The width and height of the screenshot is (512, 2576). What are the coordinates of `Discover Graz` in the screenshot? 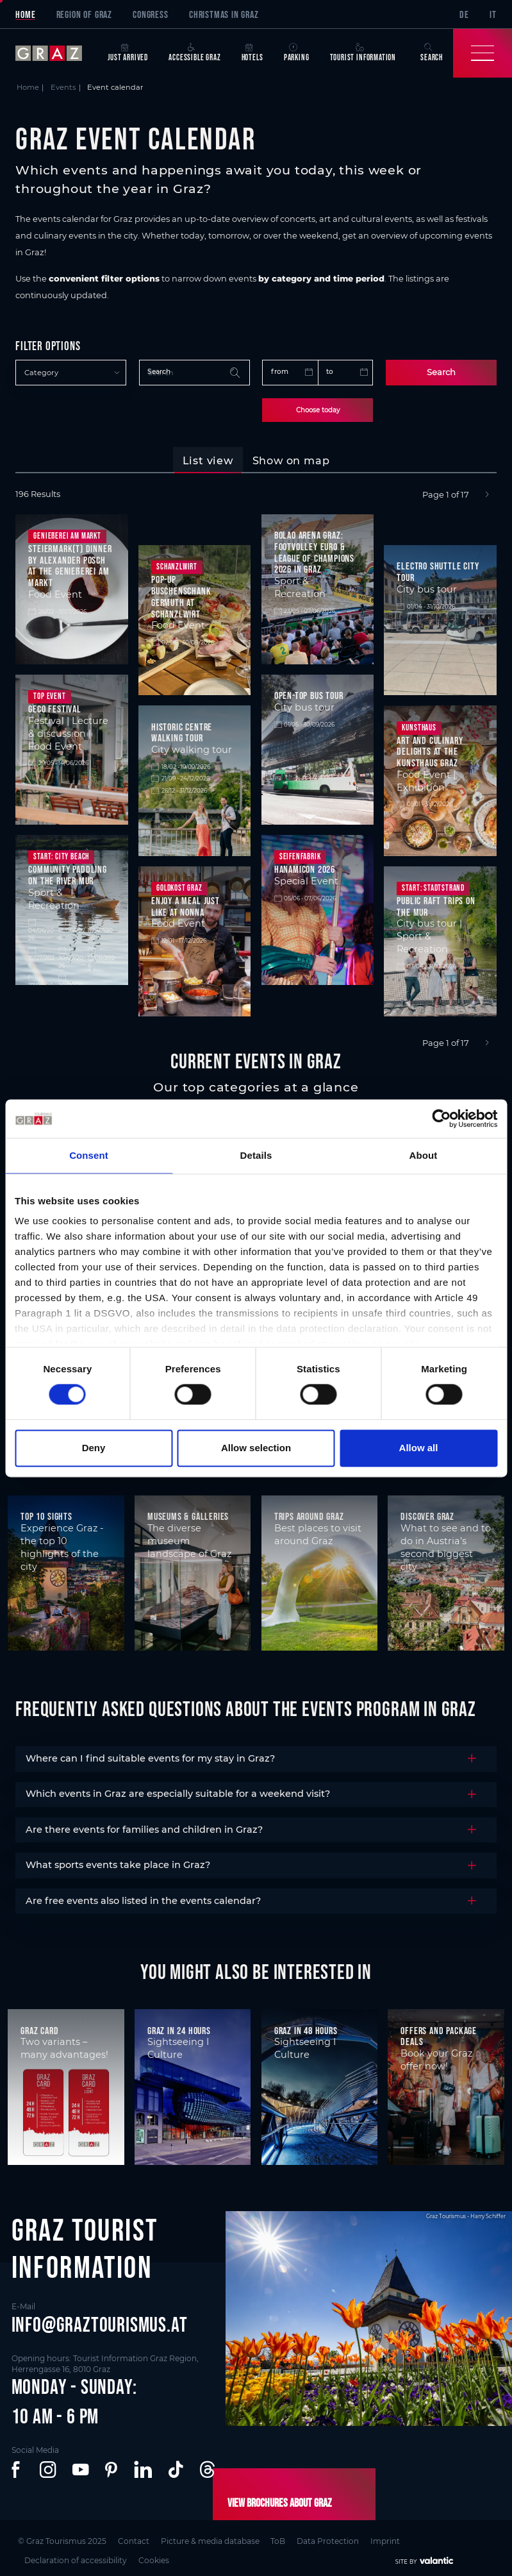 It's located at (427, 1514).